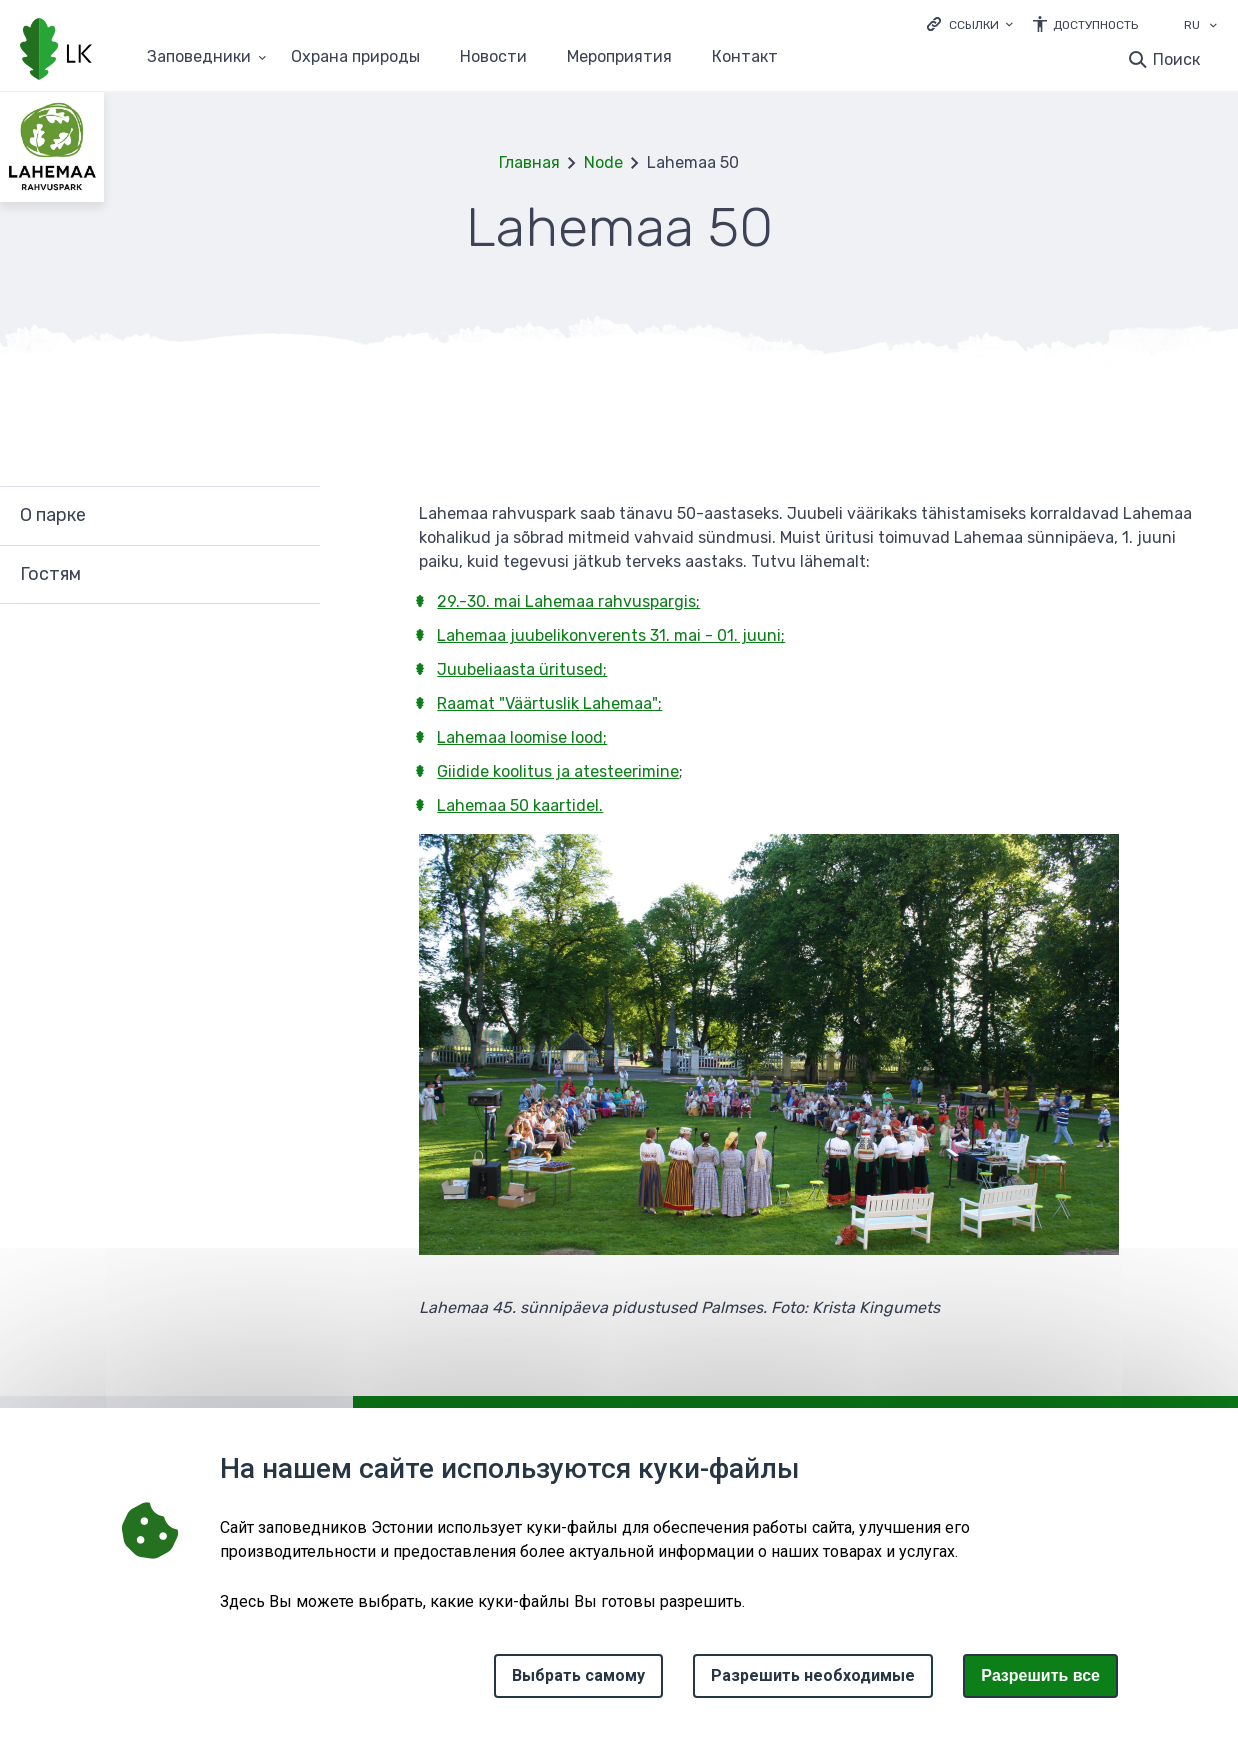  I want to click on Поиск, so click(1176, 59).